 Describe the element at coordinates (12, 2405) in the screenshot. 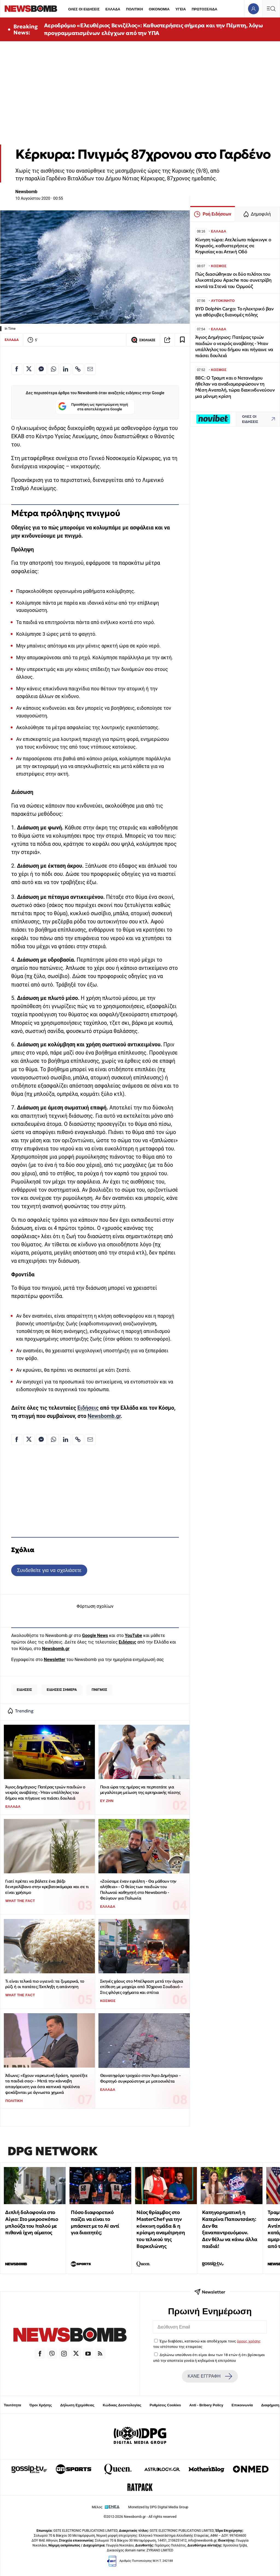

I see `Ταυτότητα` at that location.